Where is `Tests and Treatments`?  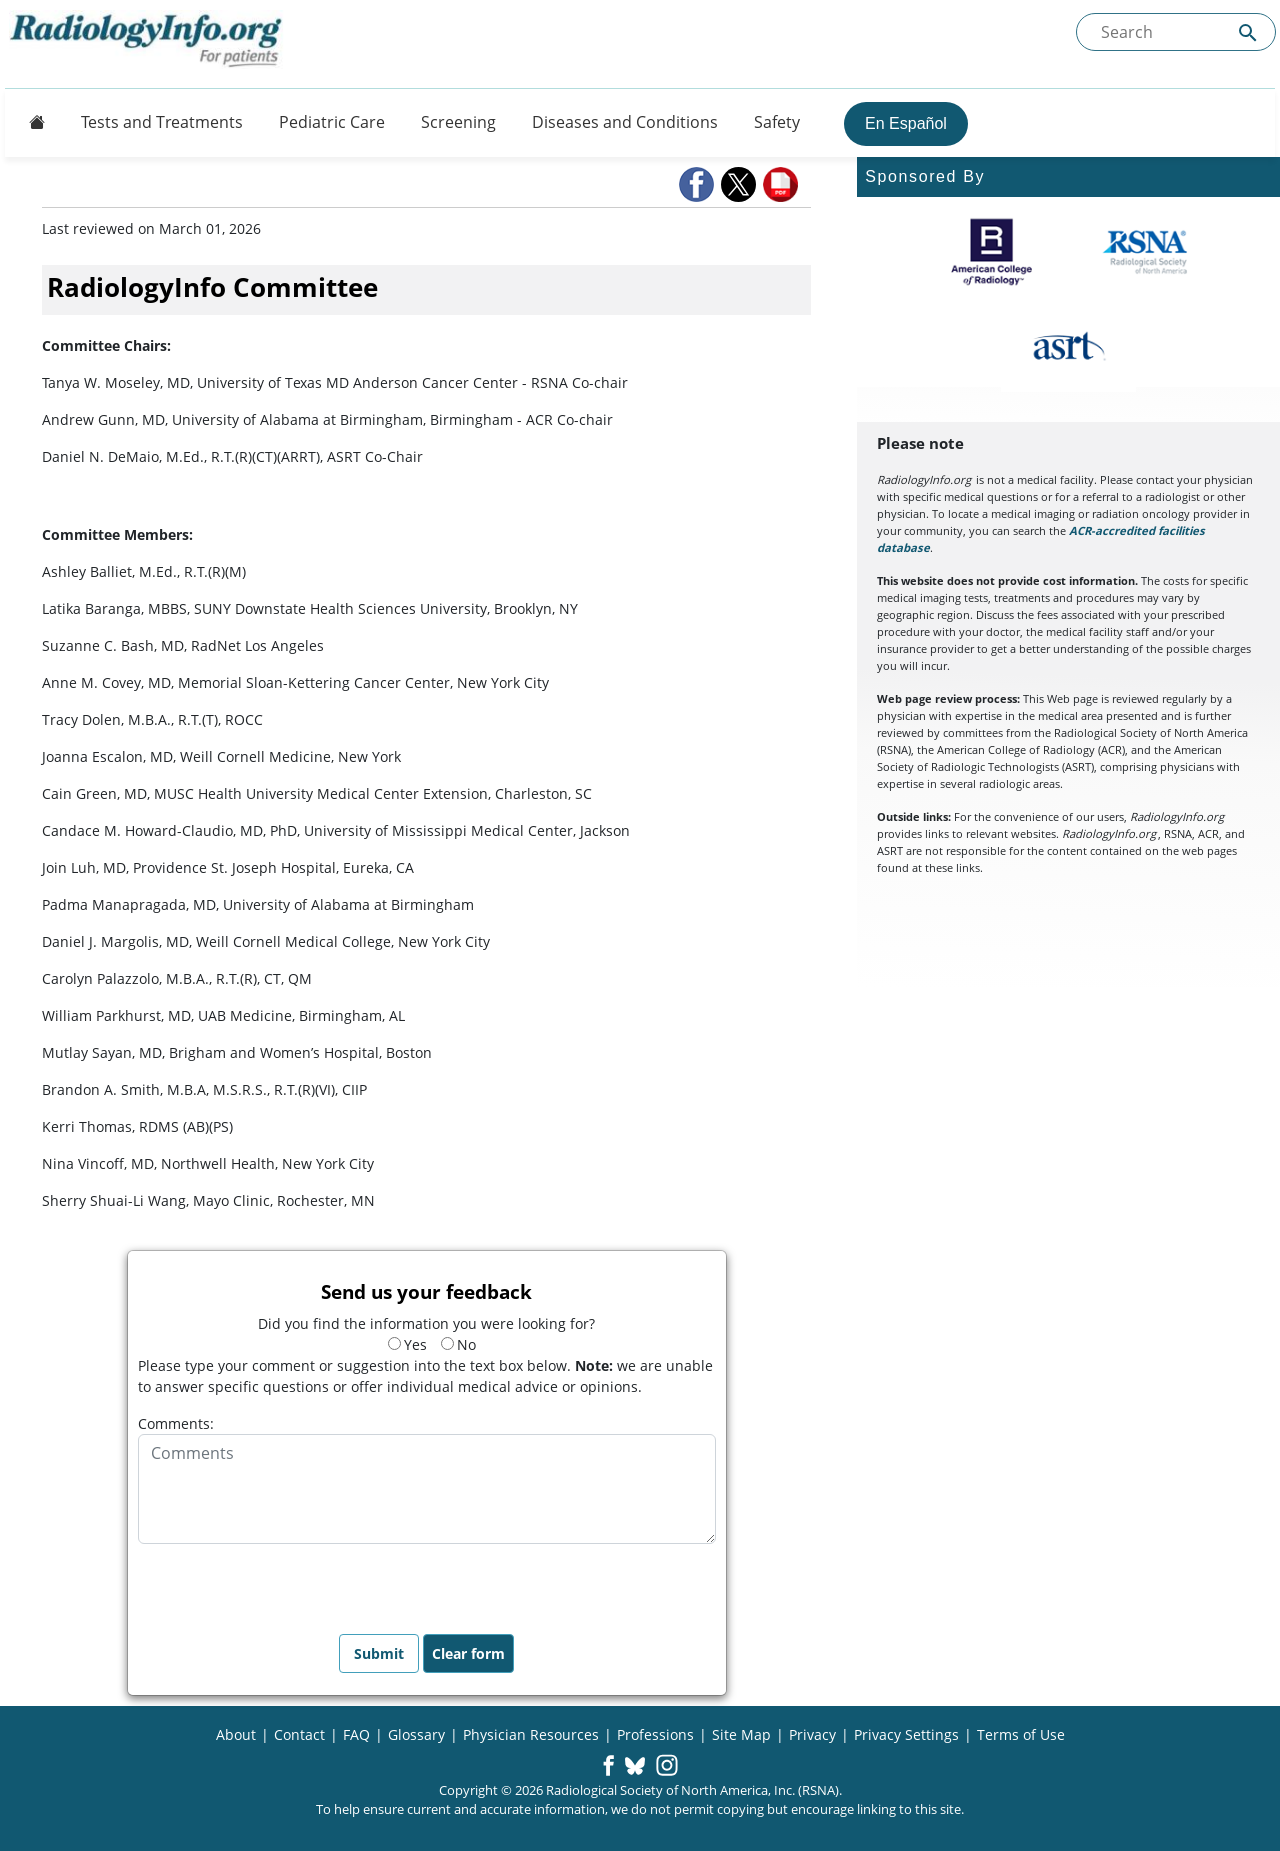
Tests and Treatments is located at coordinates (162, 122).